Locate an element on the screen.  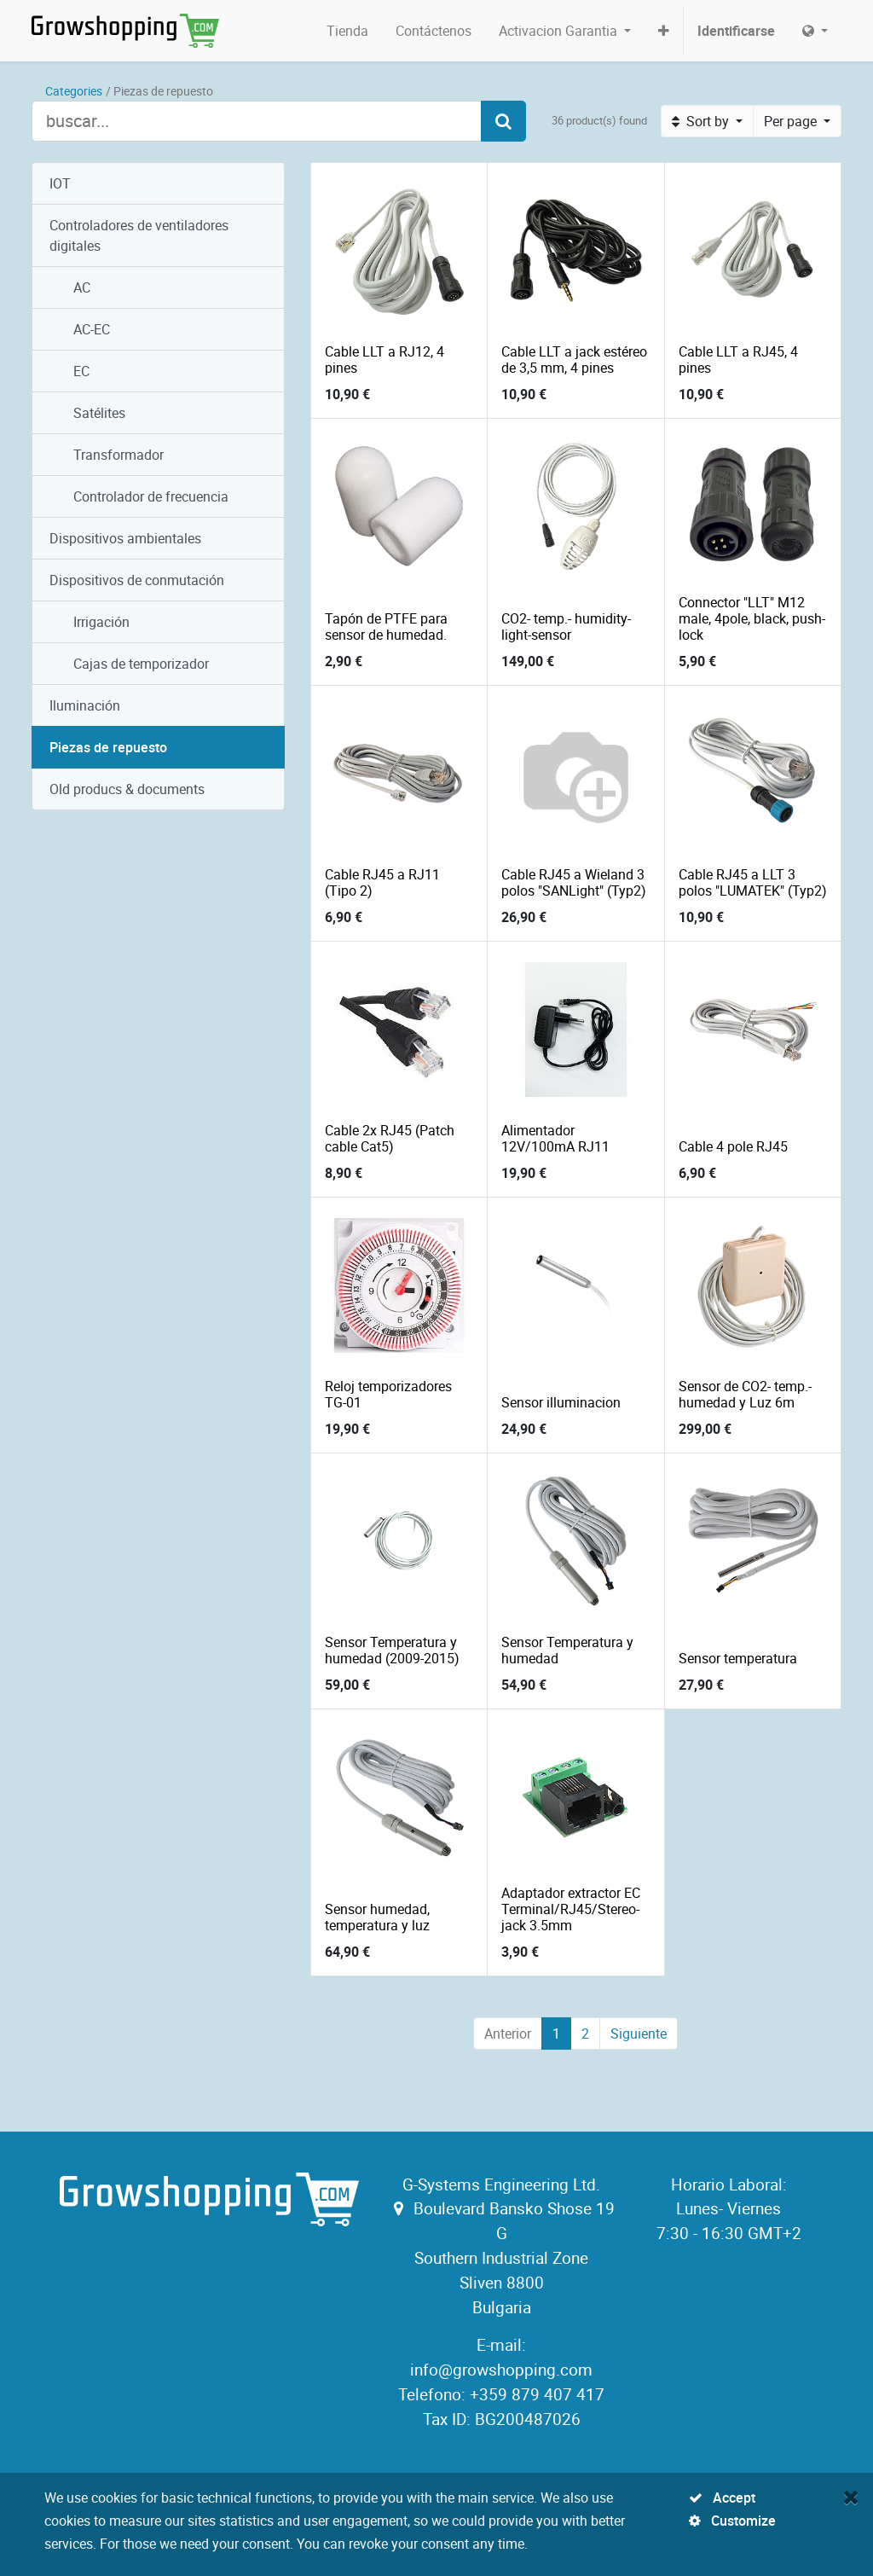
[Close] is located at coordinates (851, 2496).